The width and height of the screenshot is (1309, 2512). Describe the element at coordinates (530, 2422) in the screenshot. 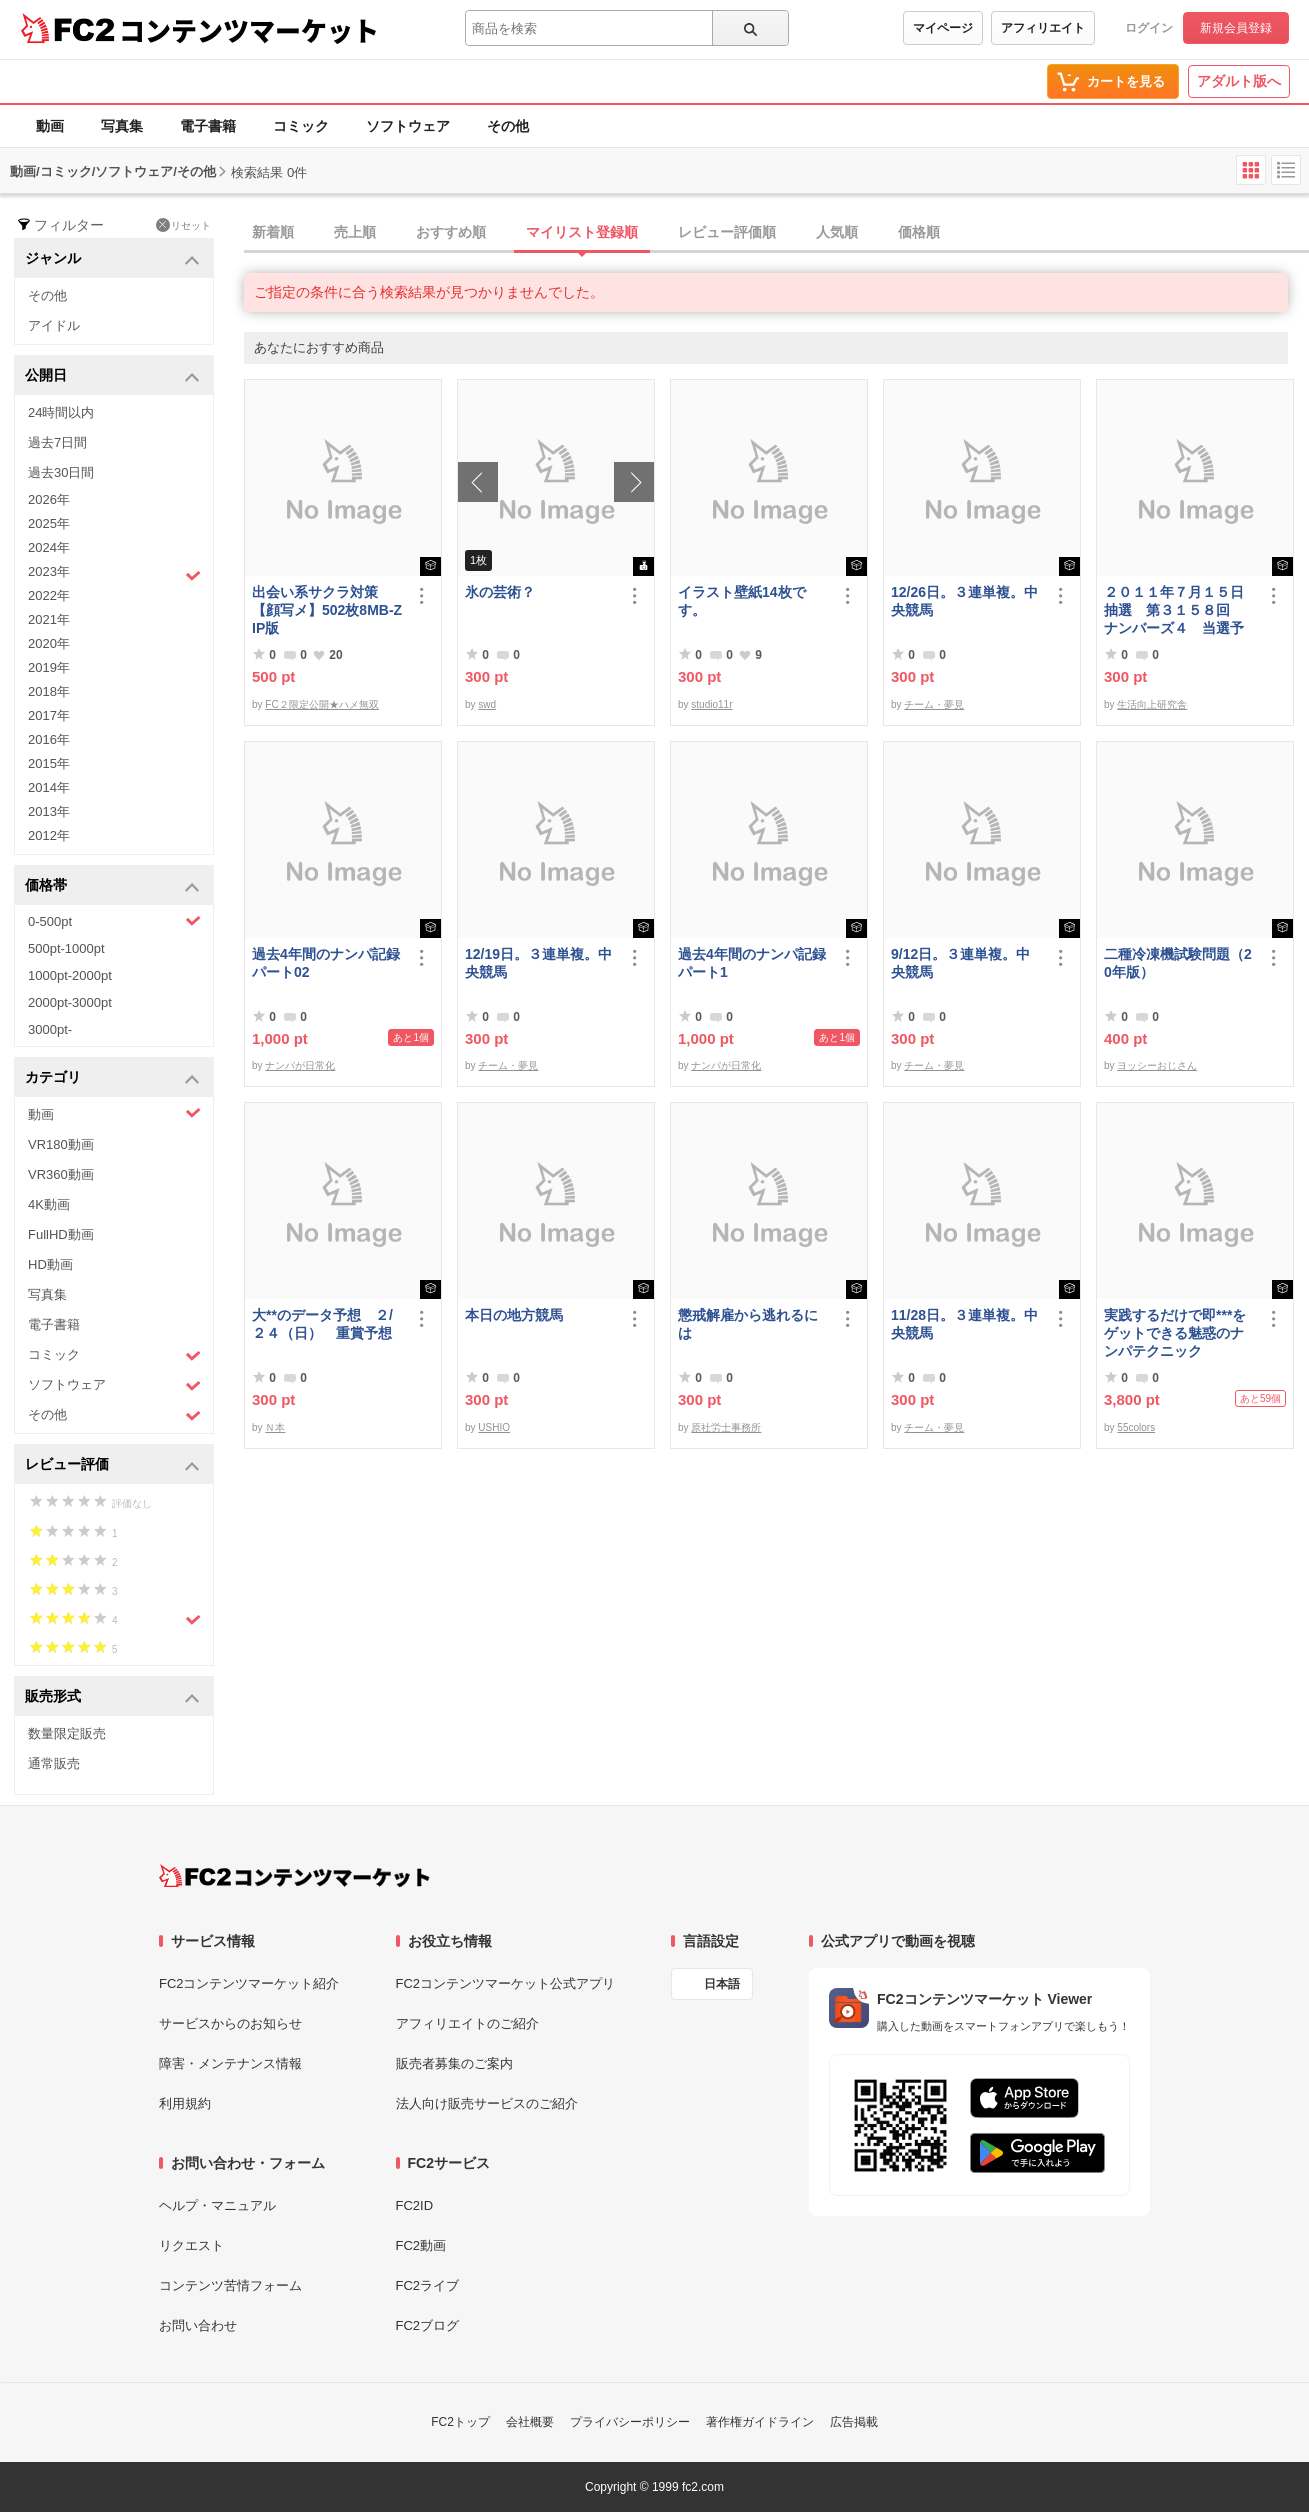

I see `会社概要` at that location.